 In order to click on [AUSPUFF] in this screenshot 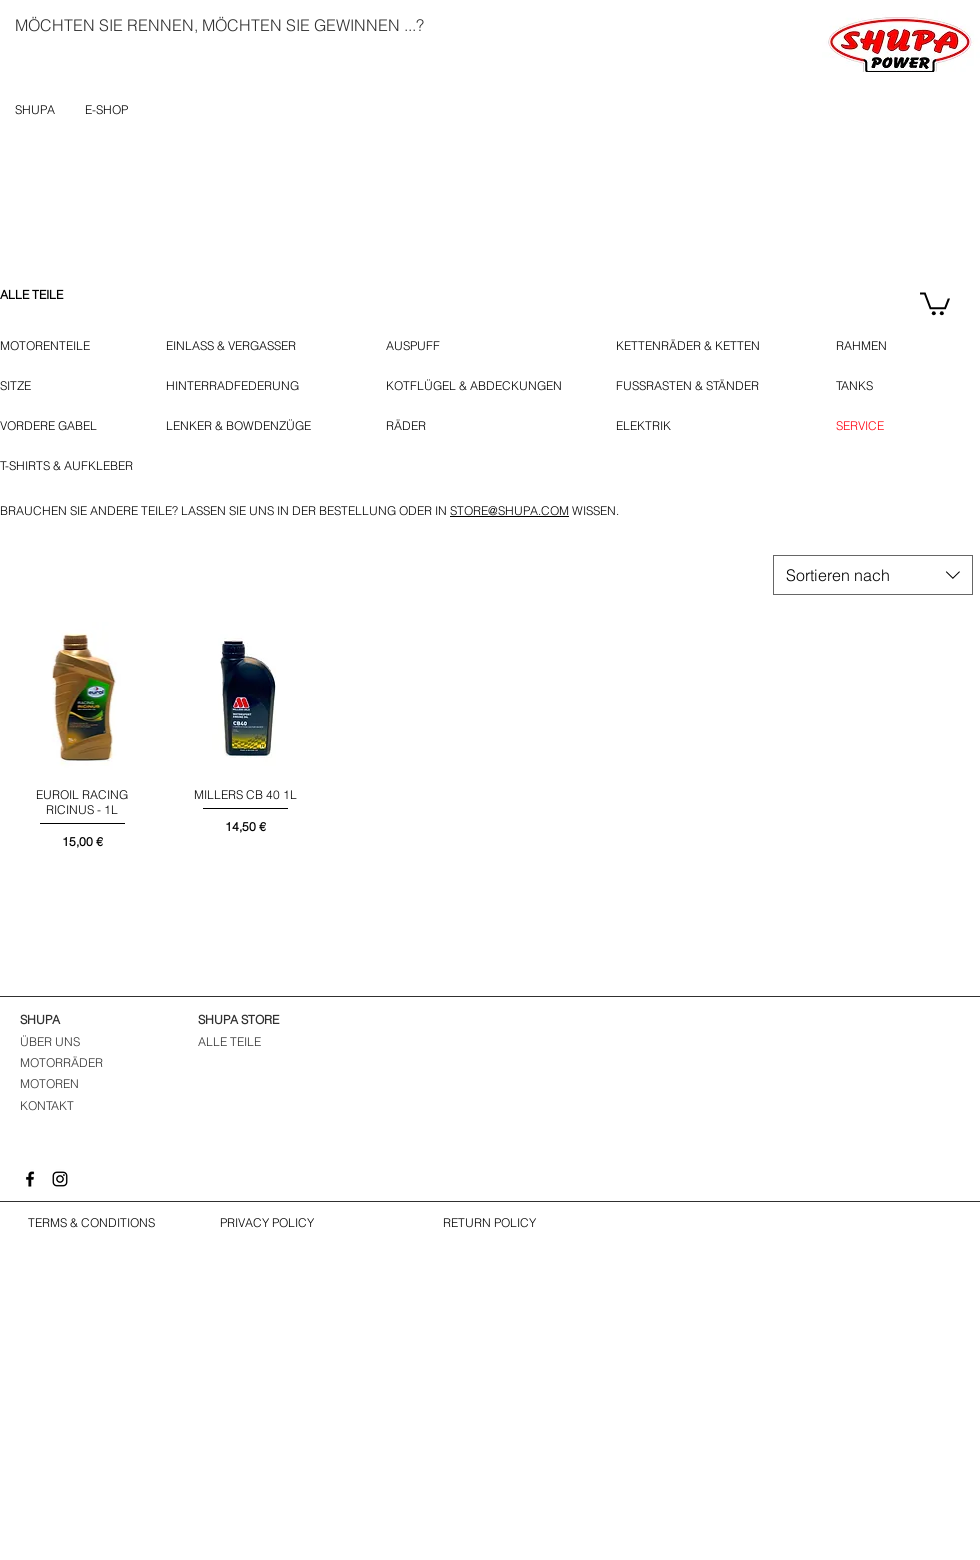, I will do `click(417, 346)`.